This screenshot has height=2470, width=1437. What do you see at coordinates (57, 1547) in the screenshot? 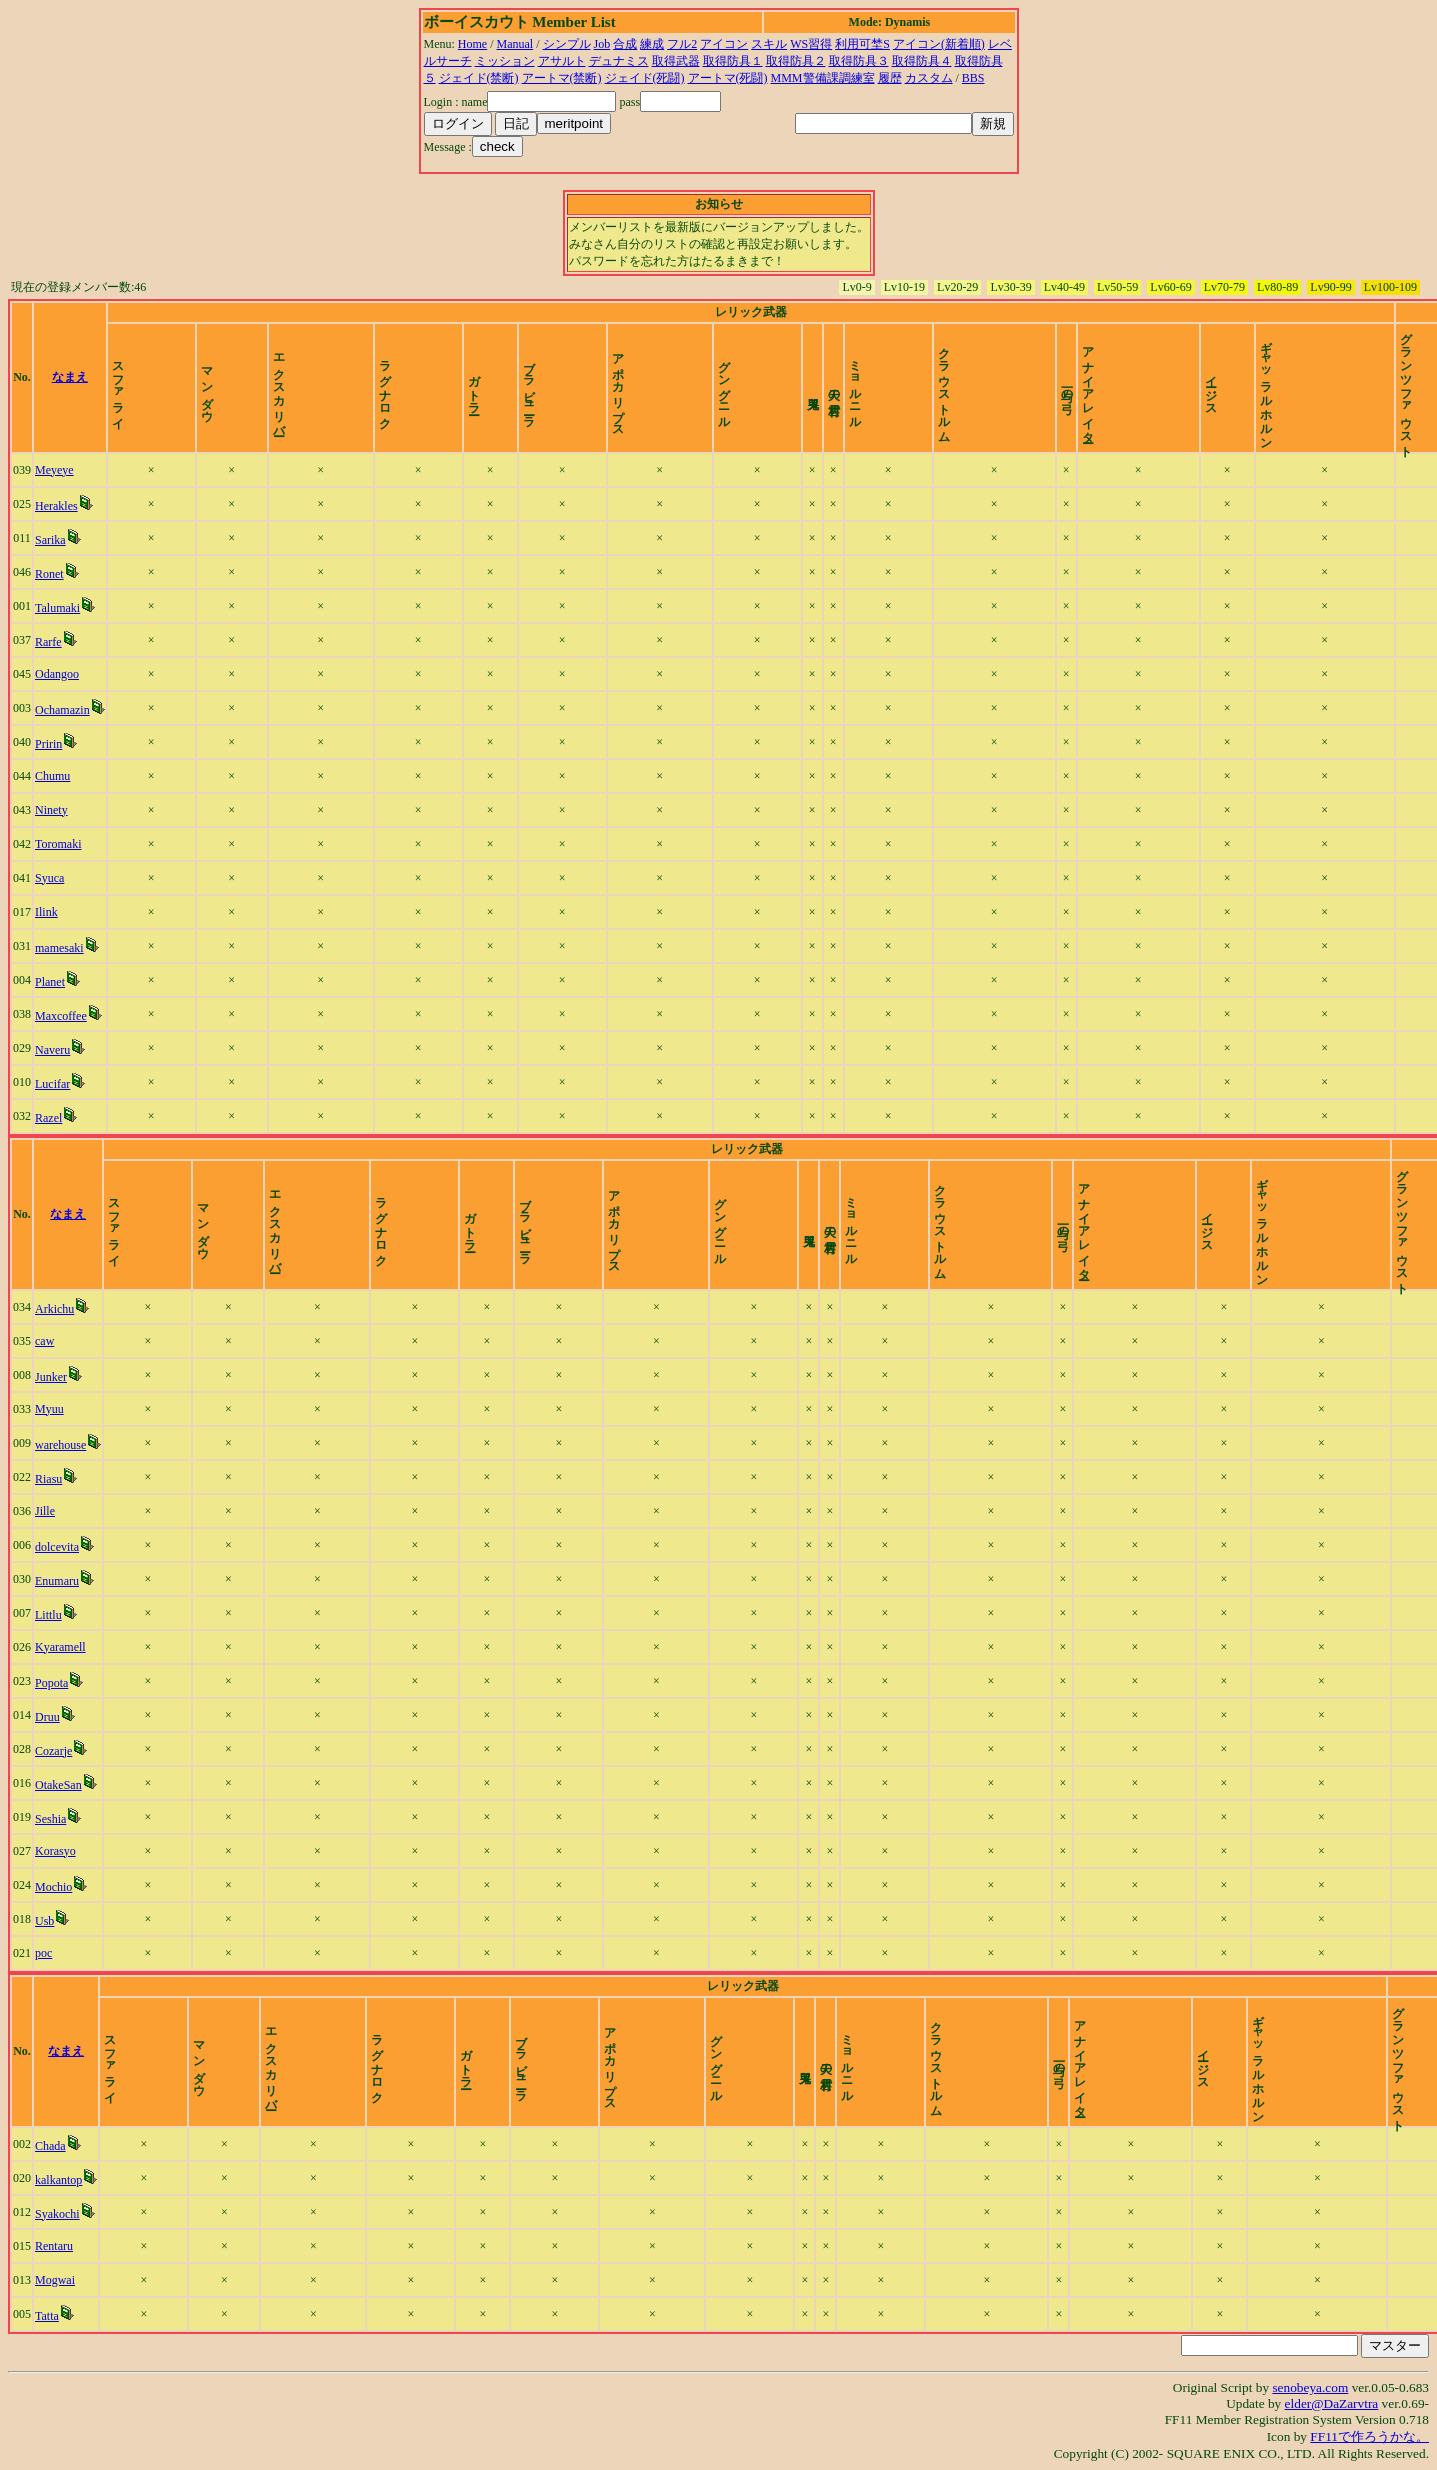
I see `dolcevita` at bounding box center [57, 1547].